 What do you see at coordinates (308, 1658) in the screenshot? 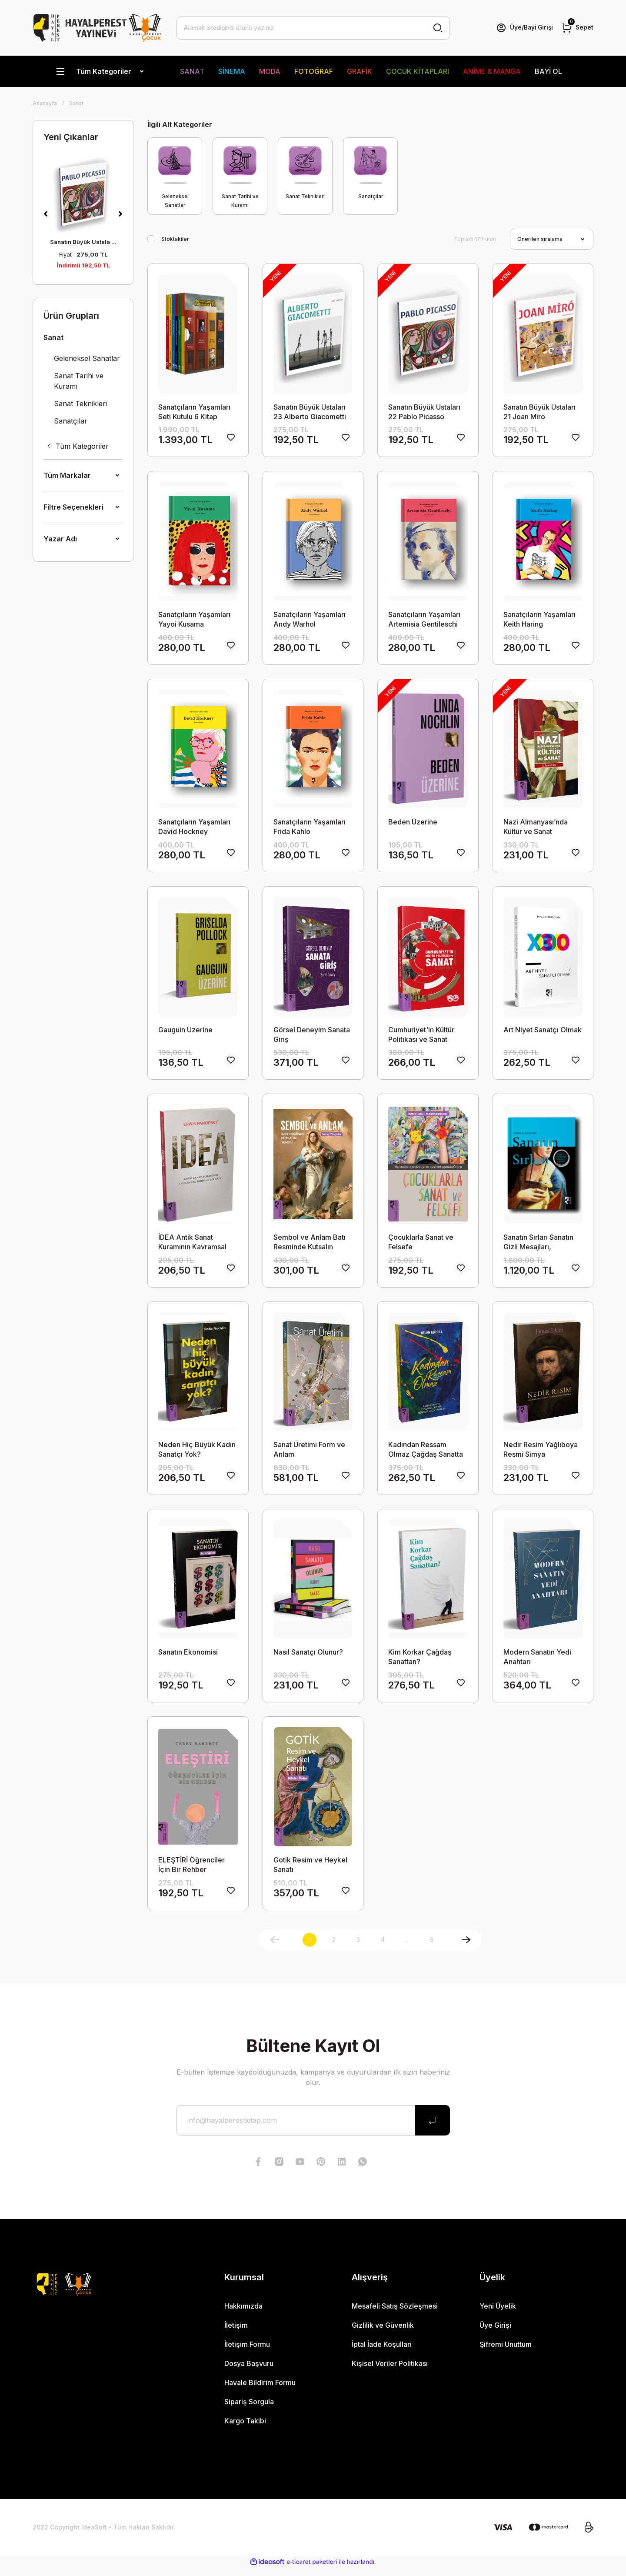
I see `Nasıl Sanatçı Olunur?` at bounding box center [308, 1658].